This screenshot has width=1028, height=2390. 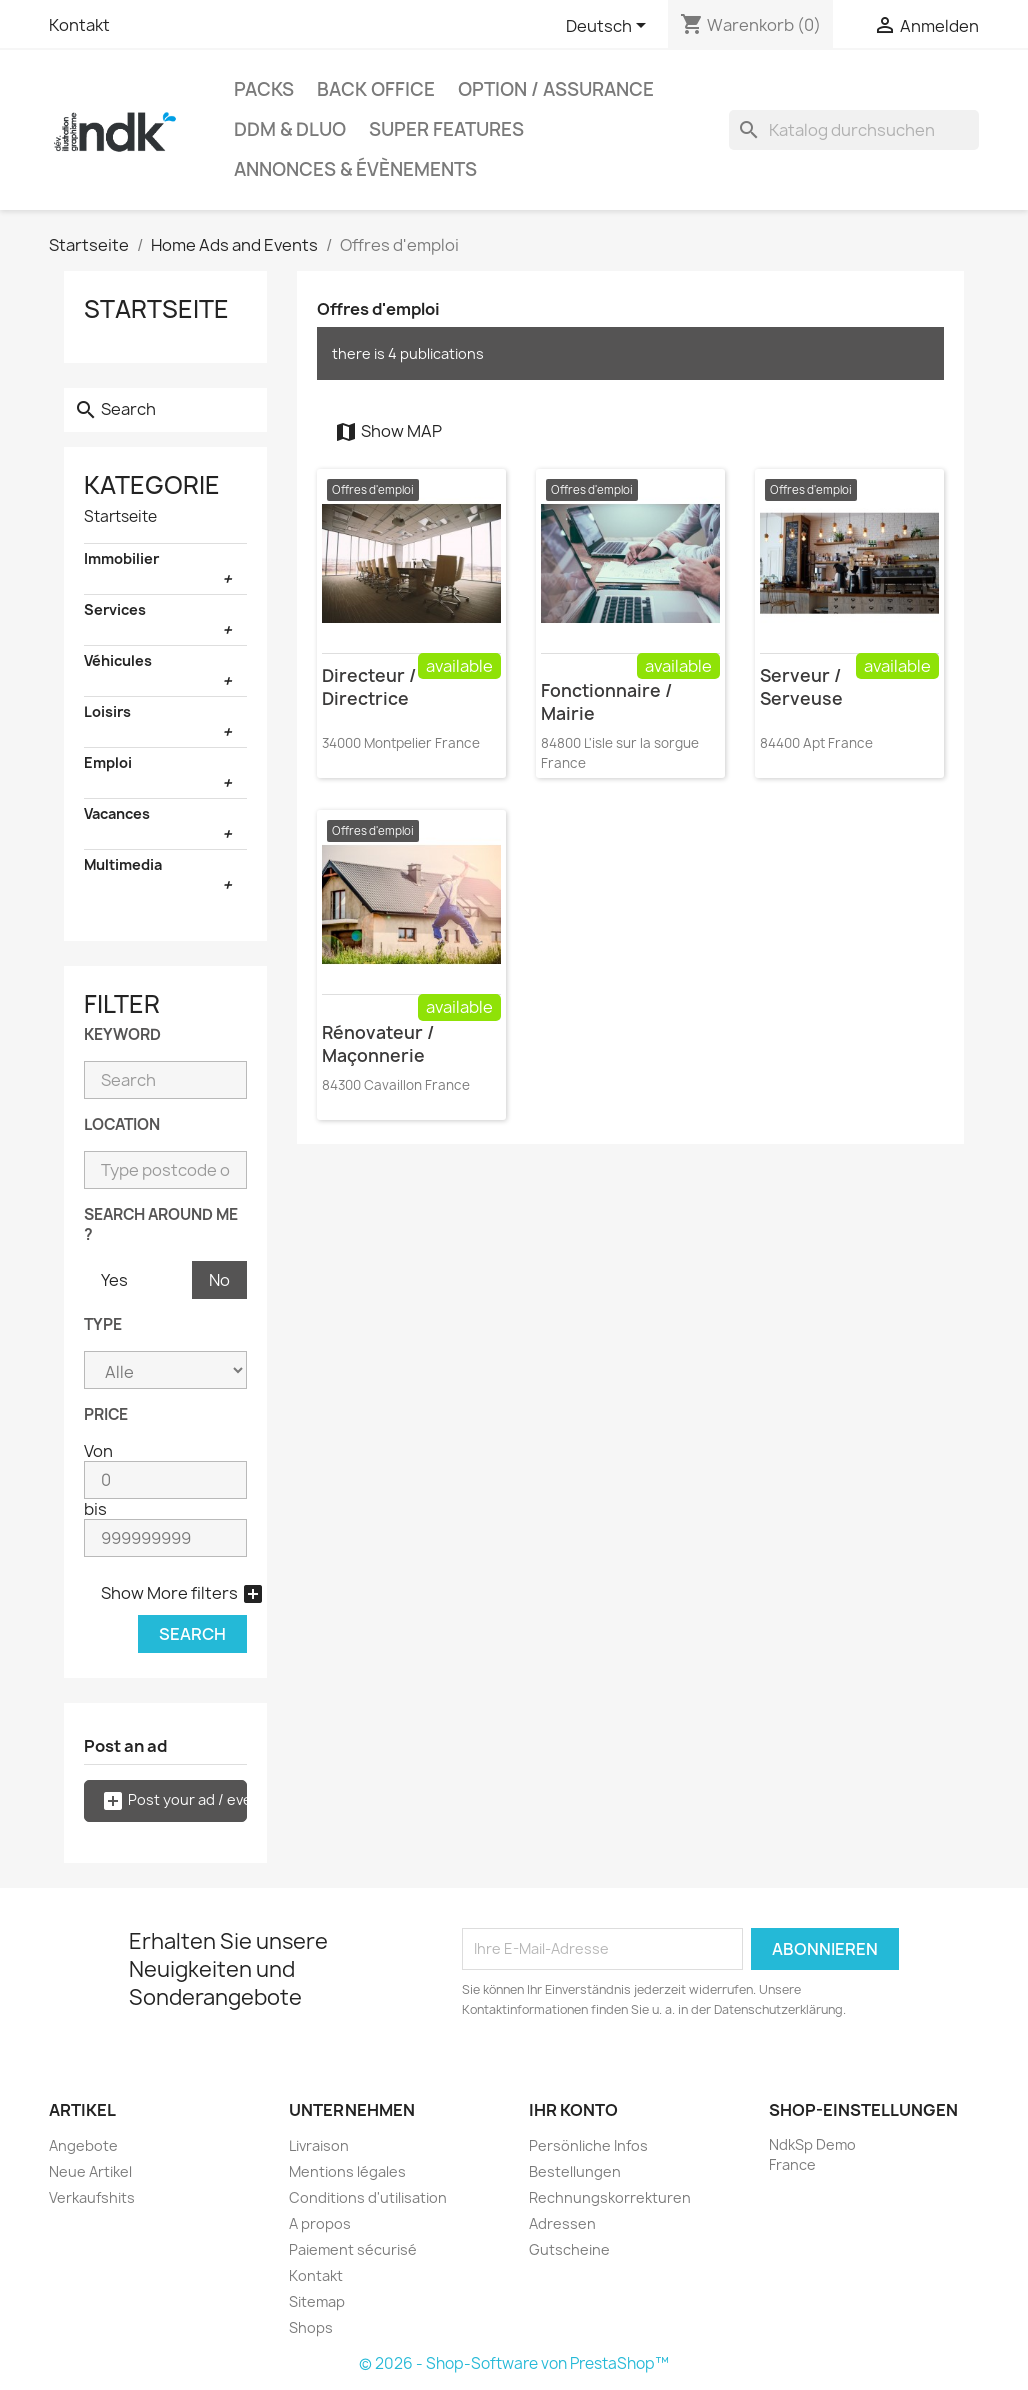 I want to click on Rénovateur / Maçonnerie, so click(x=378, y=1044).